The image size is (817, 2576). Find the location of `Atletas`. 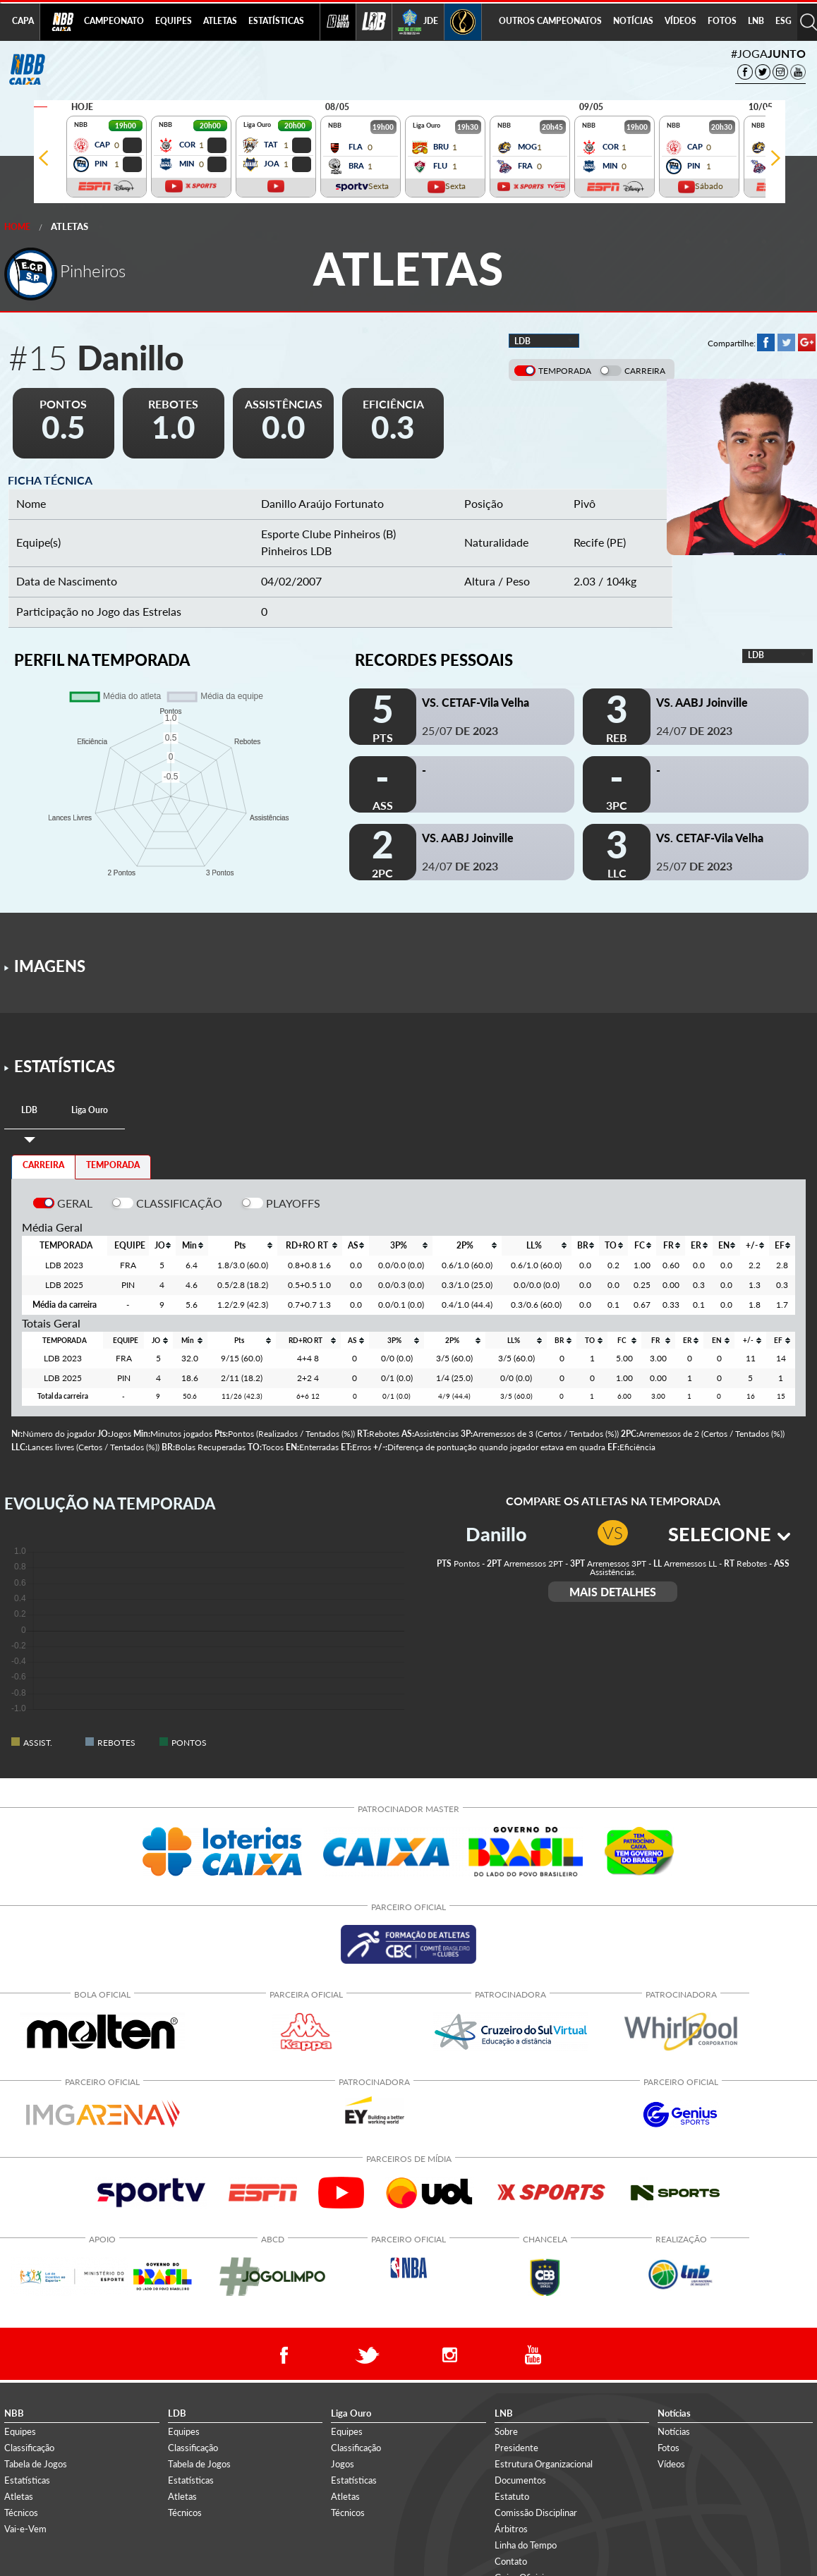

Atletas is located at coordinates (69, 226).